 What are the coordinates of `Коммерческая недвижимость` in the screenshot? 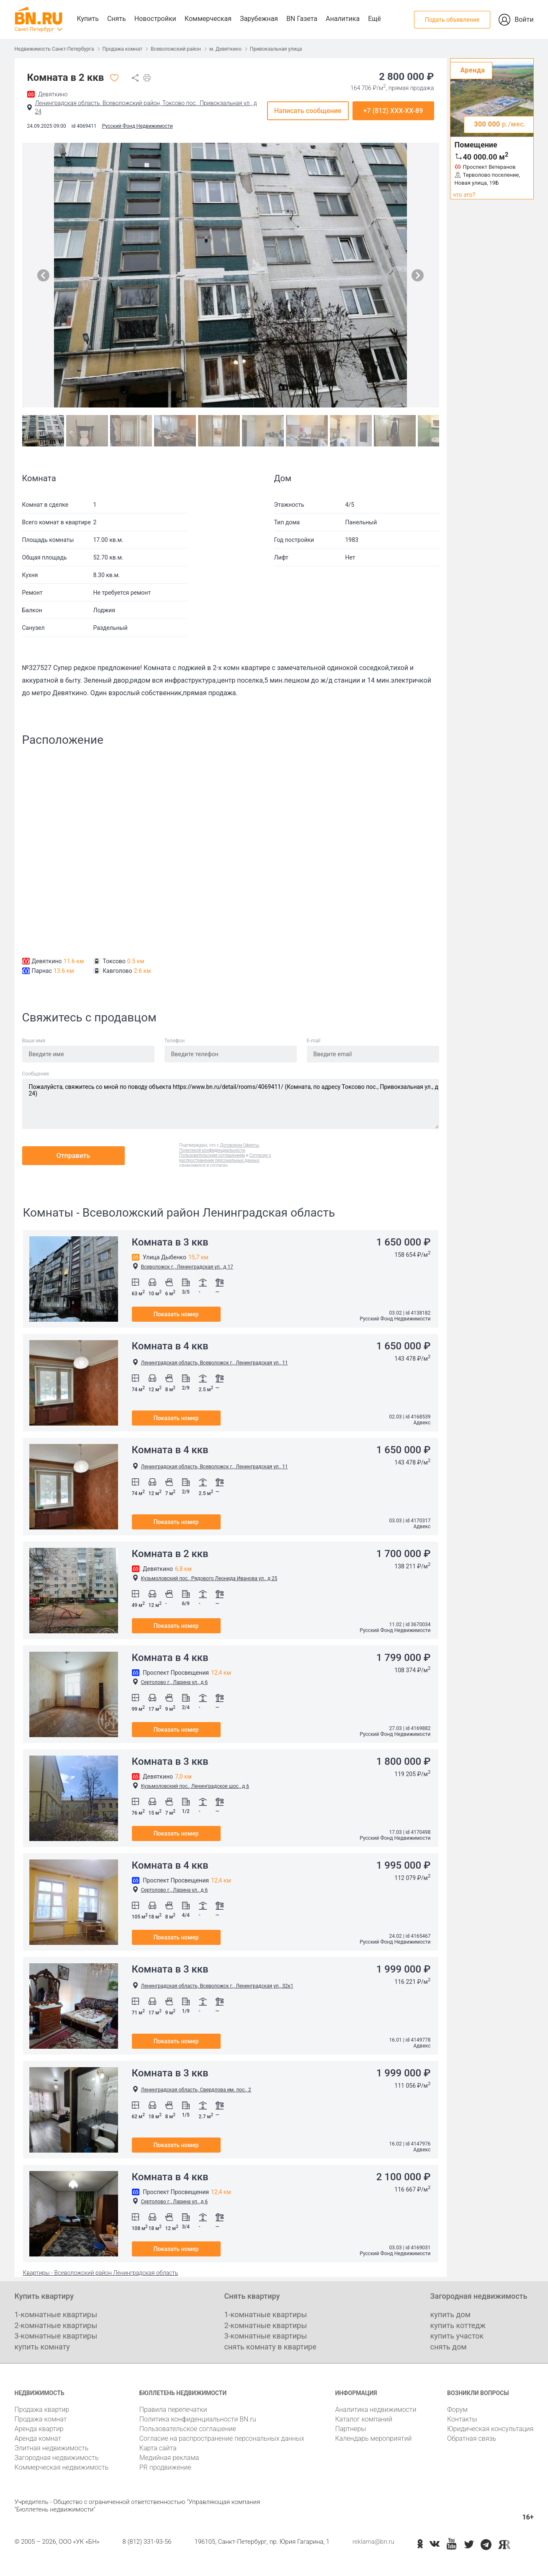 It's located at (62, 2467).